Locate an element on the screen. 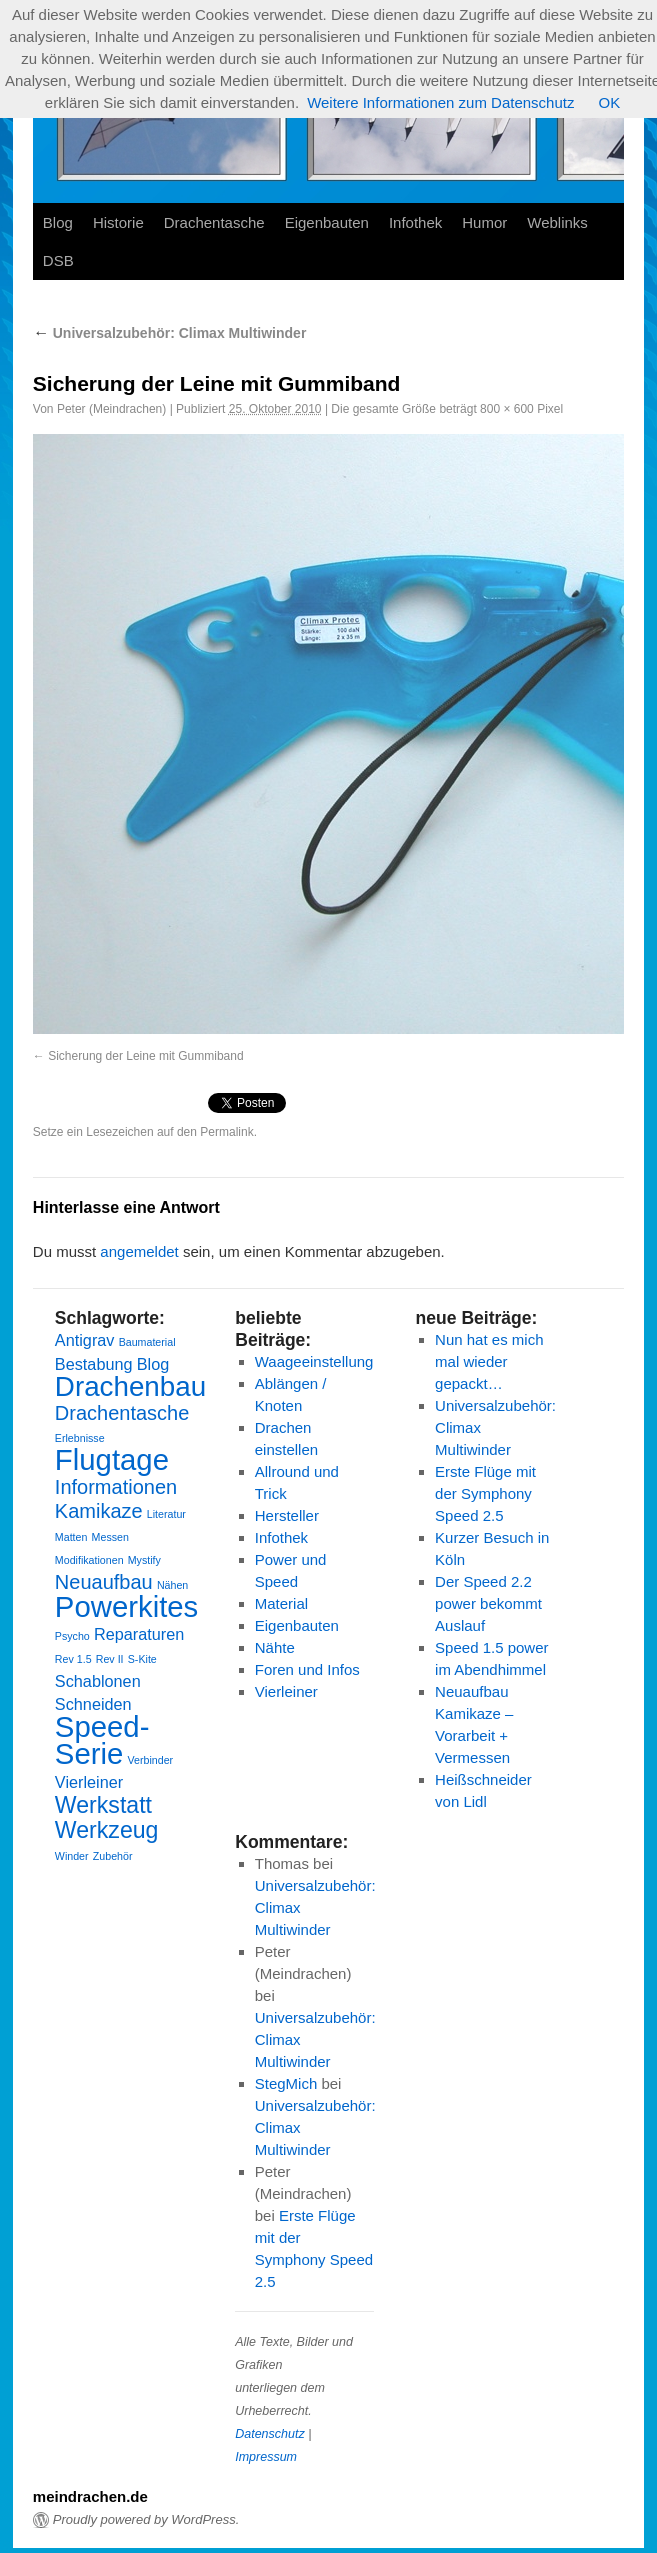  Historie is located at coordinates (118, 222).